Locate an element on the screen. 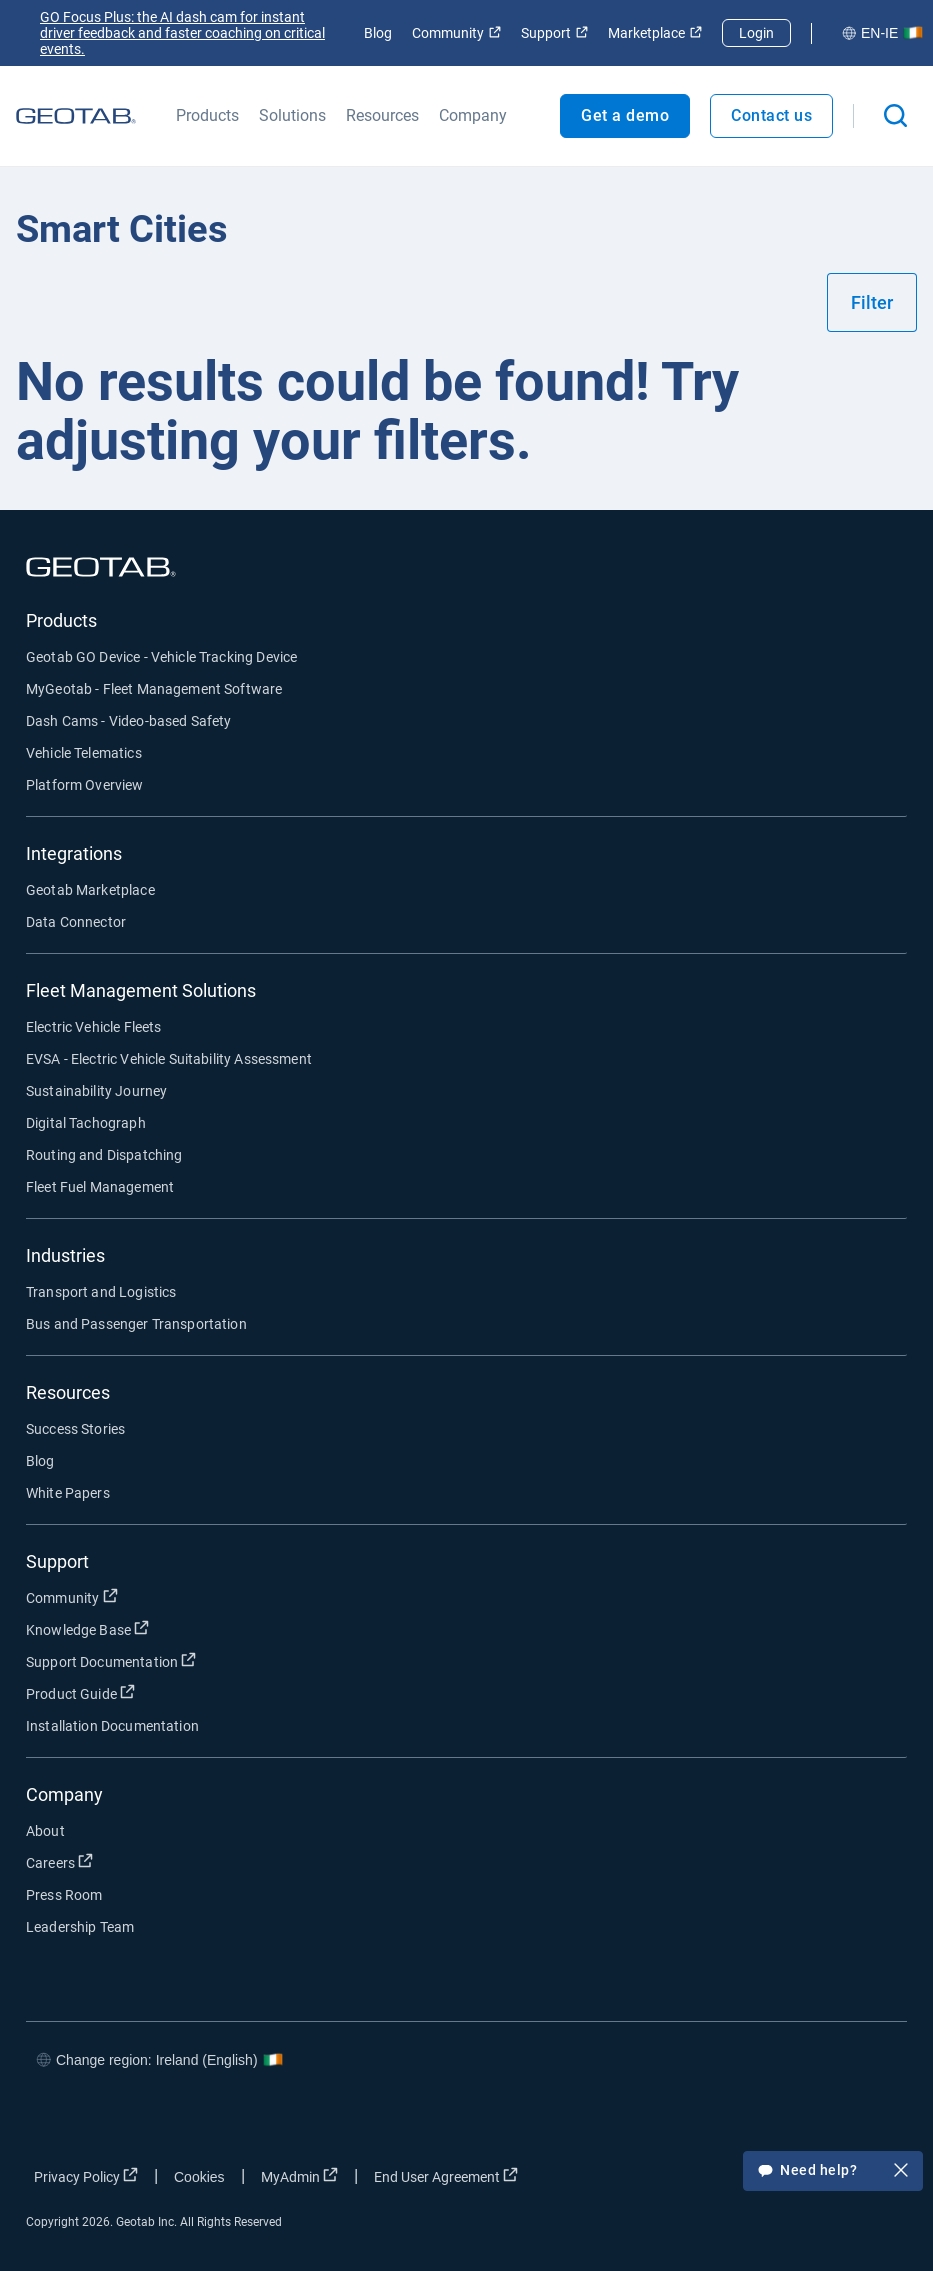  Leadership Team is located at coordinates (80, 1927).